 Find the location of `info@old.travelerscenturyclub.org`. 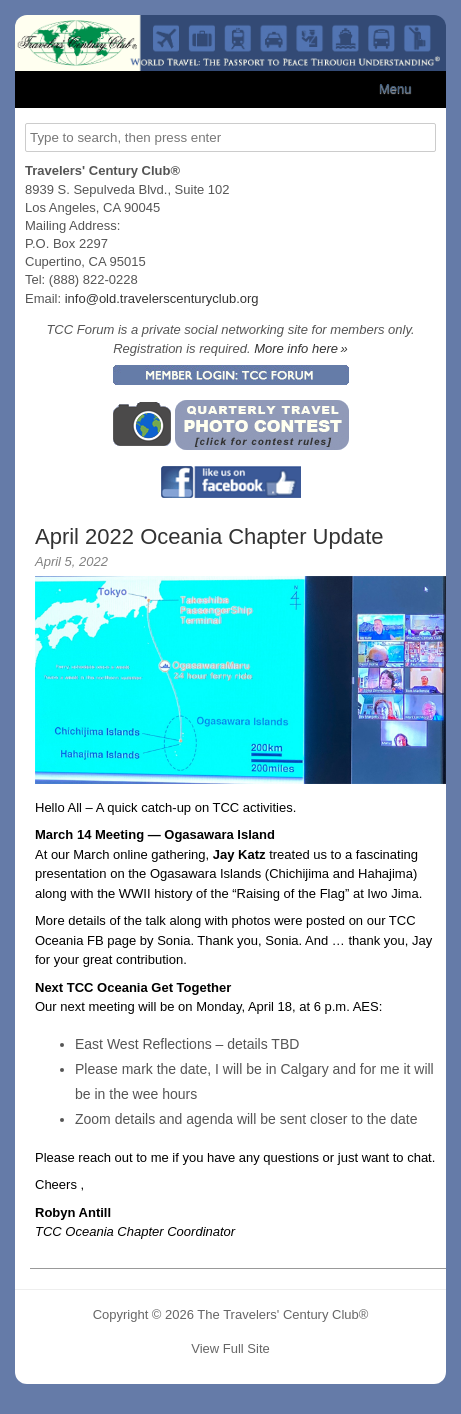

info@old.travelerscenturyclub.org is located at coordinates (162, 298).